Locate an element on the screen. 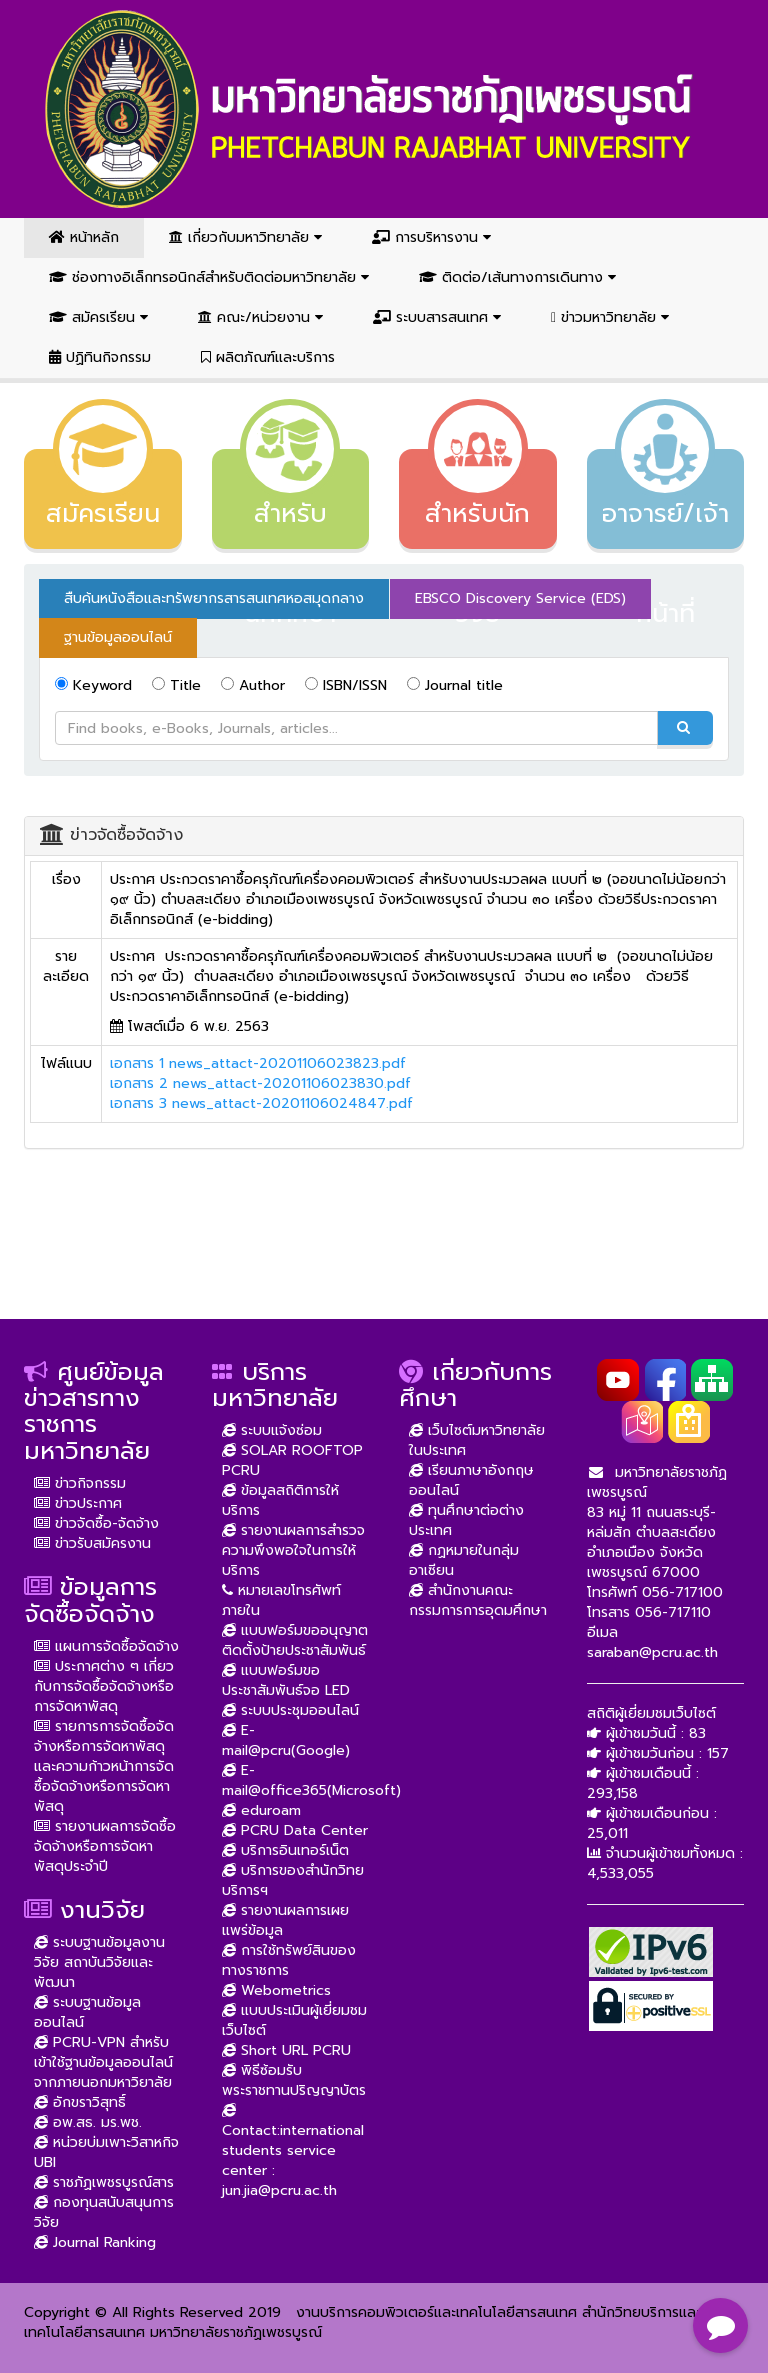 The image size is (768, 2373). สมัครเรียน is located at coordinates (98, 317).